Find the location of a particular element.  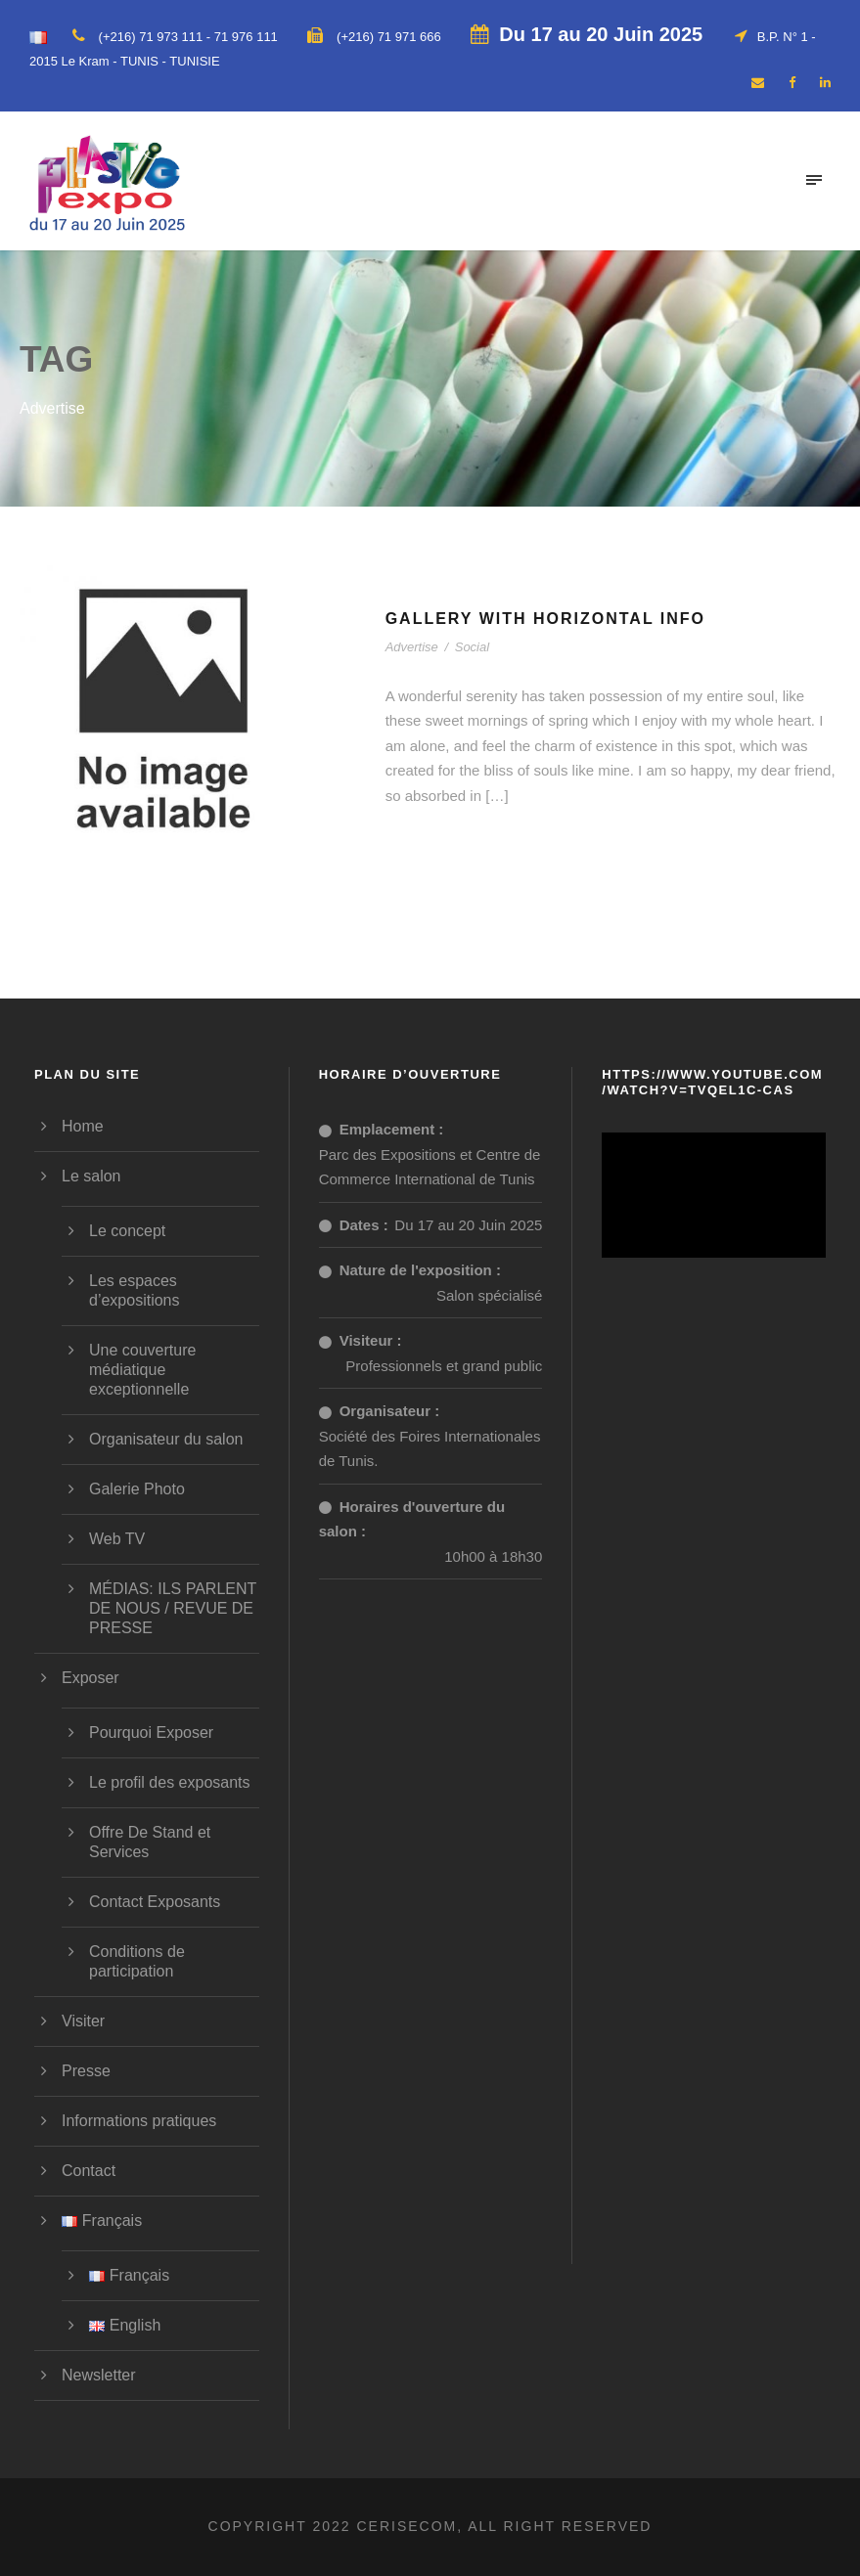

Pourquoi Exposer is located at coordinates (151, 1732).